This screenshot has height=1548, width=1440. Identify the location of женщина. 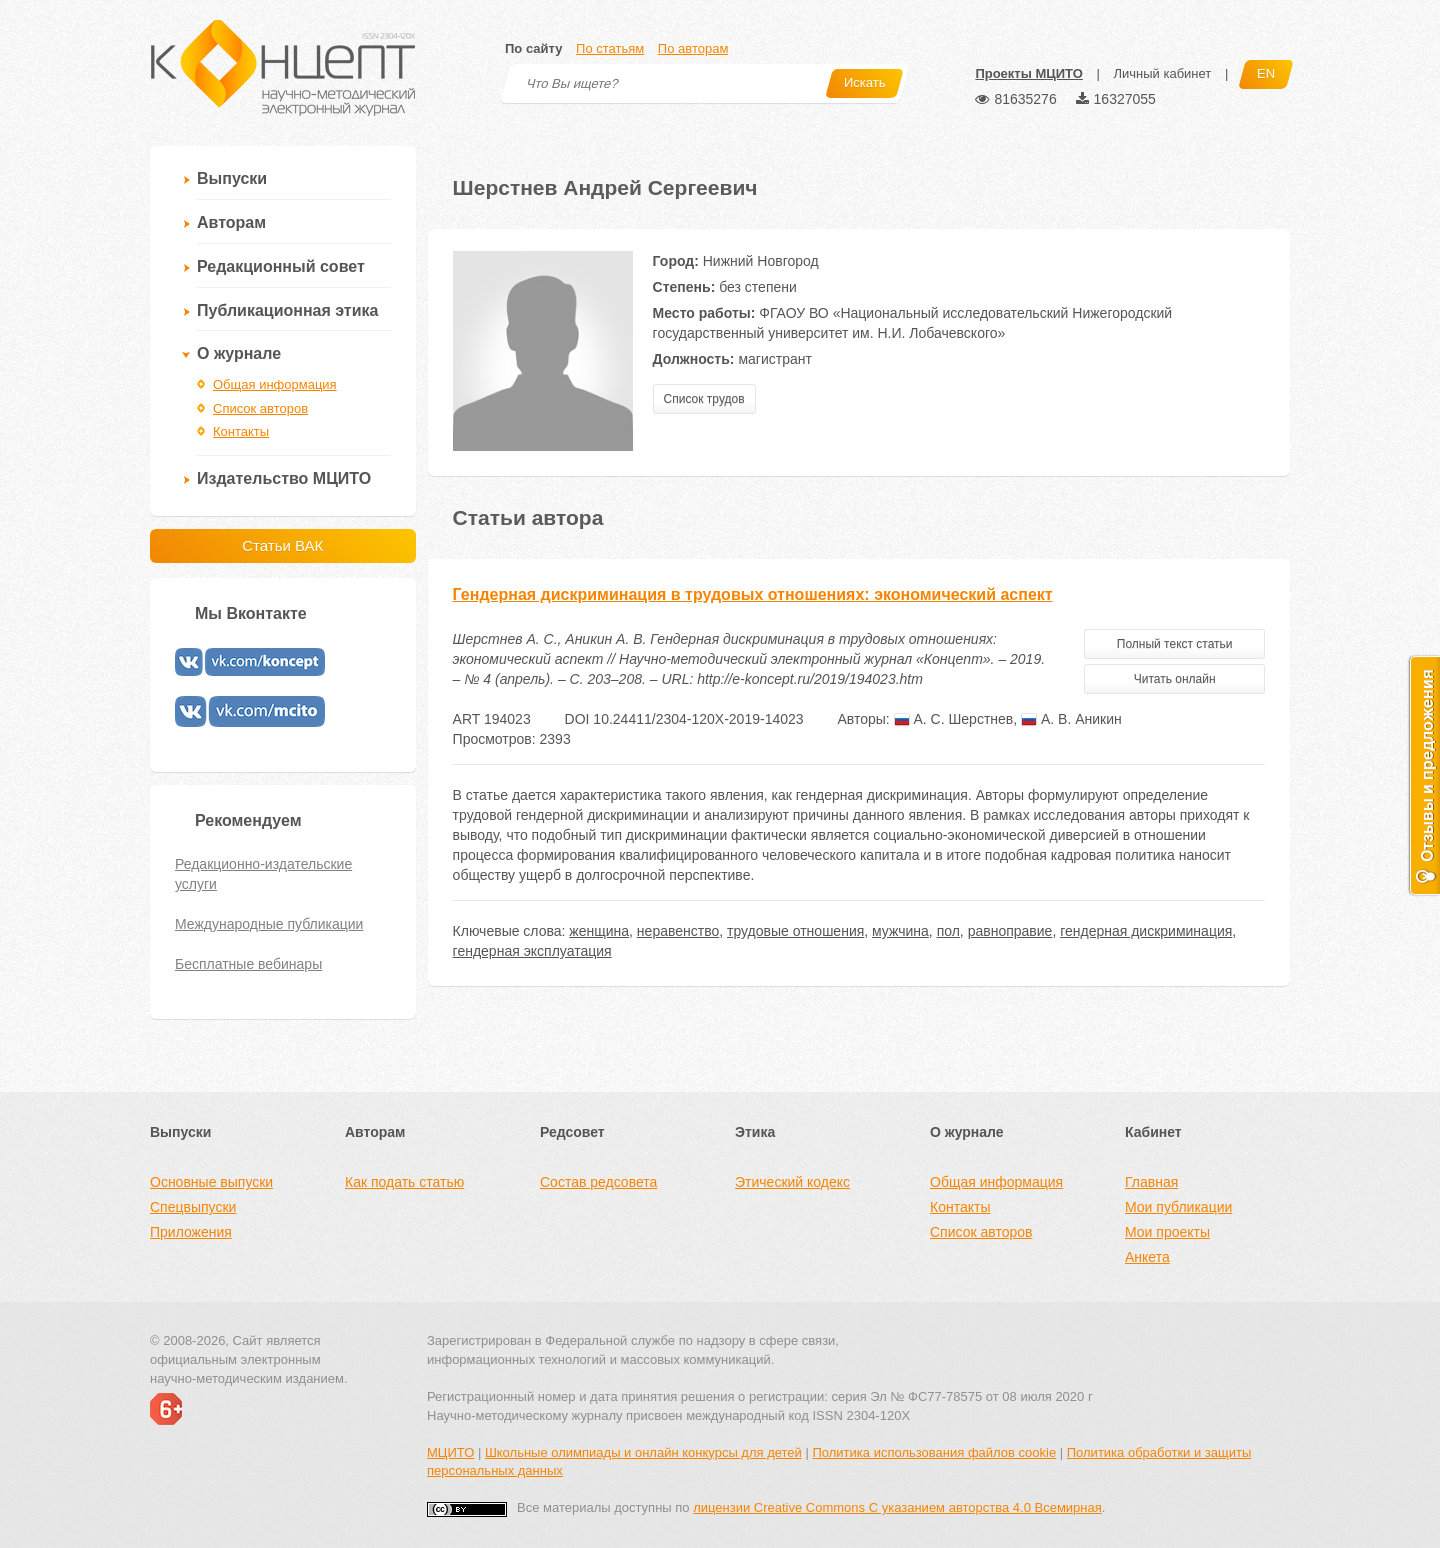
(599, 931).